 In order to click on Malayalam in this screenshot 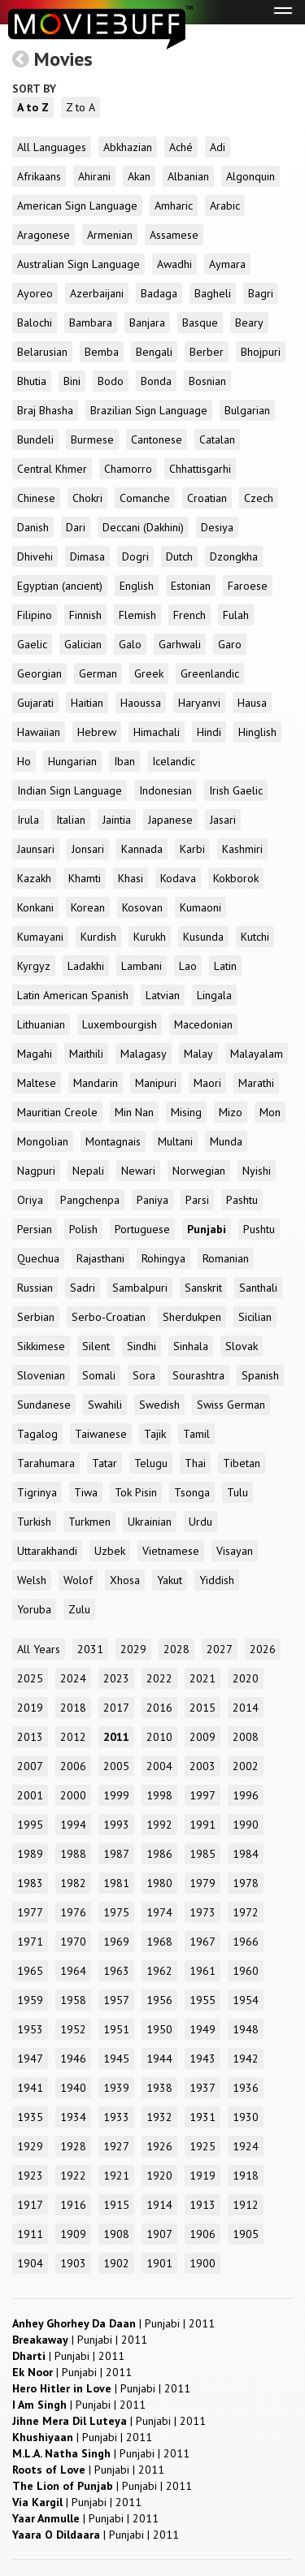, I will do `click(256, 1053)`.